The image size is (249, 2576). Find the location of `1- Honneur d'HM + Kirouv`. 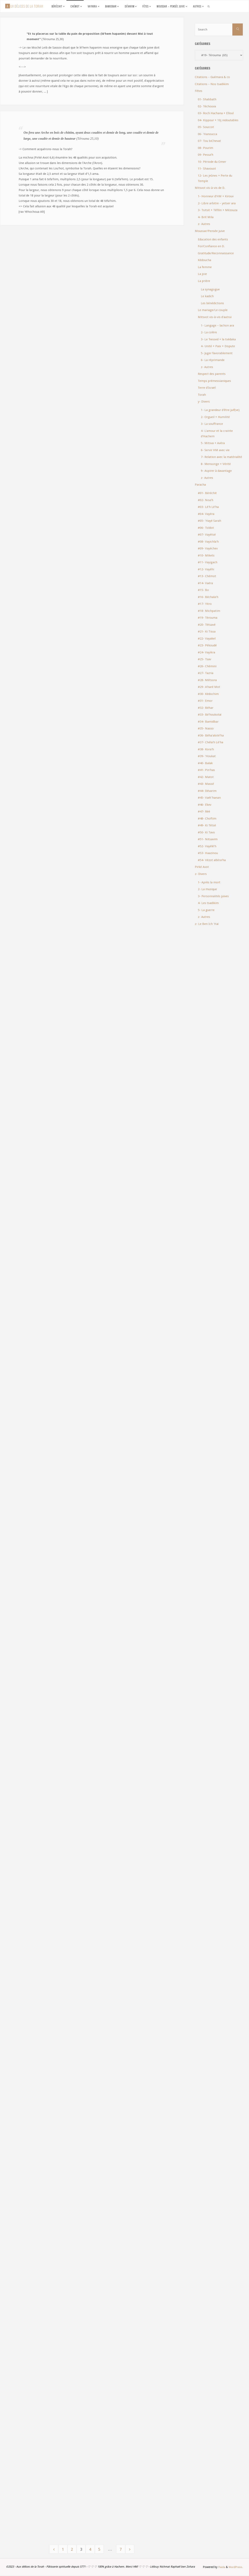

1- Honneur d'HM + Kirouv is located at coordinates (216, 196).